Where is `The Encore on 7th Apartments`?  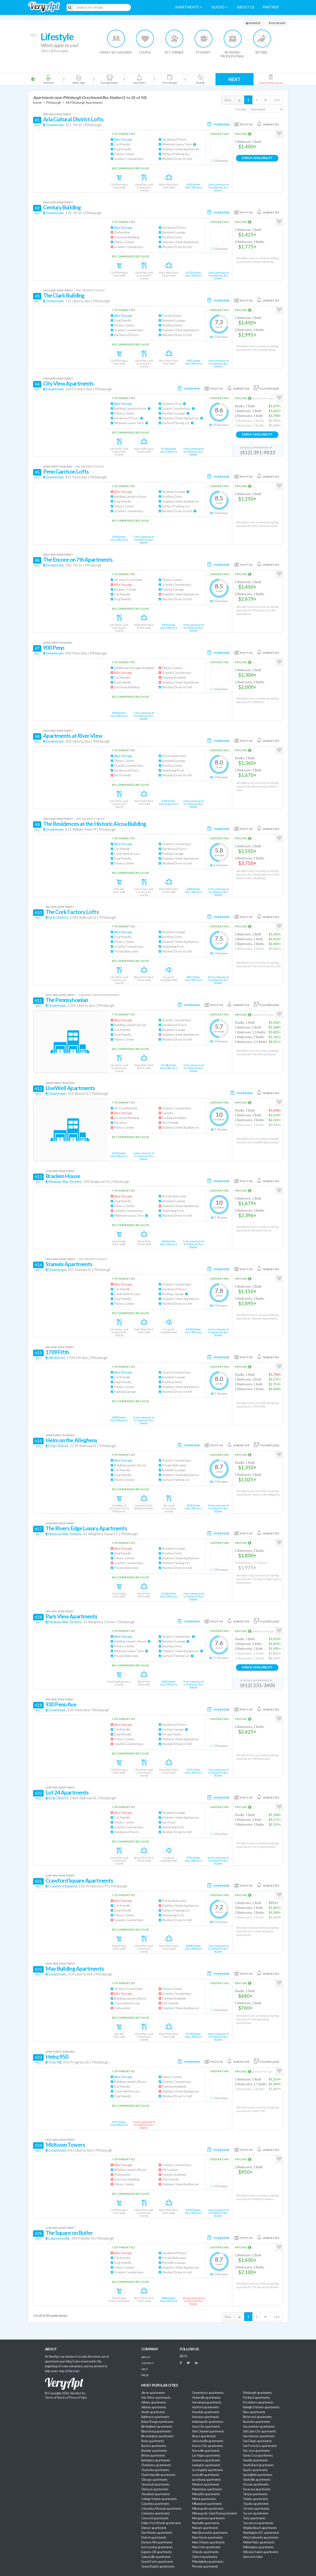
The Encore on 7th Apartments is located at coordinates (78, 559).